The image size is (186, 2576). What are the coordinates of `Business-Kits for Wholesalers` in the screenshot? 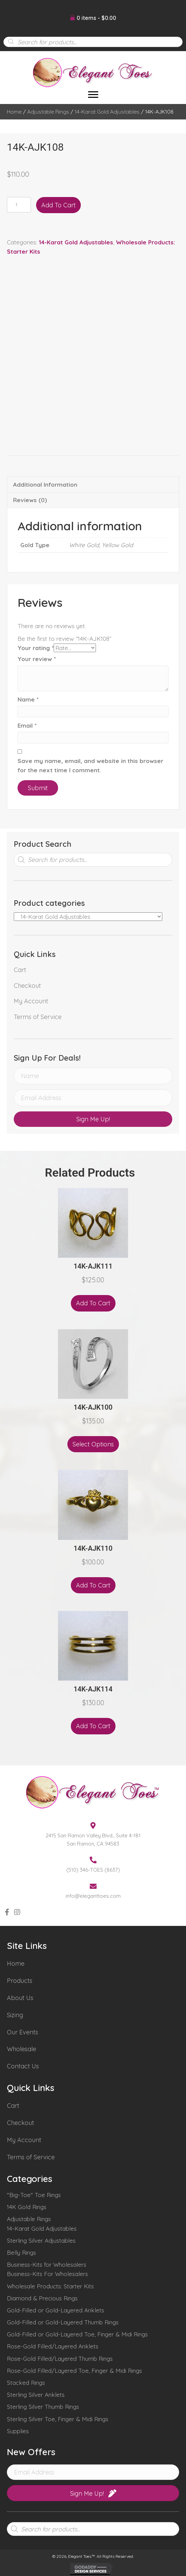 It's located at (46, 2264).